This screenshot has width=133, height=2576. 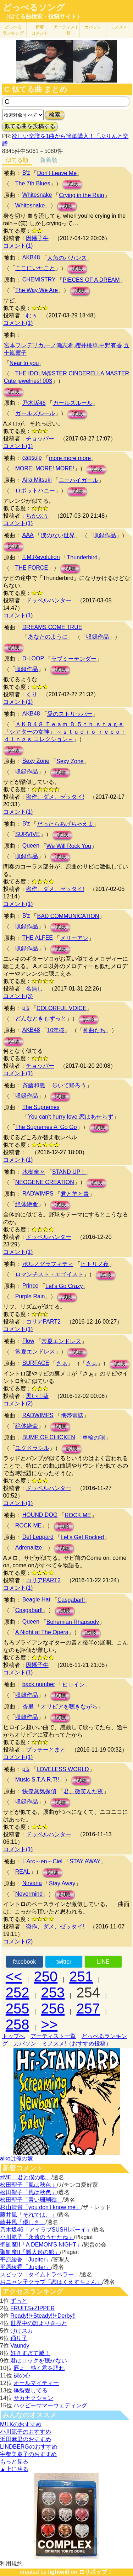 What do you see at coordinates (39, 1791) in the screenshot?
I see `快傑蒸気探偵` at bounding box center [39, 1791].